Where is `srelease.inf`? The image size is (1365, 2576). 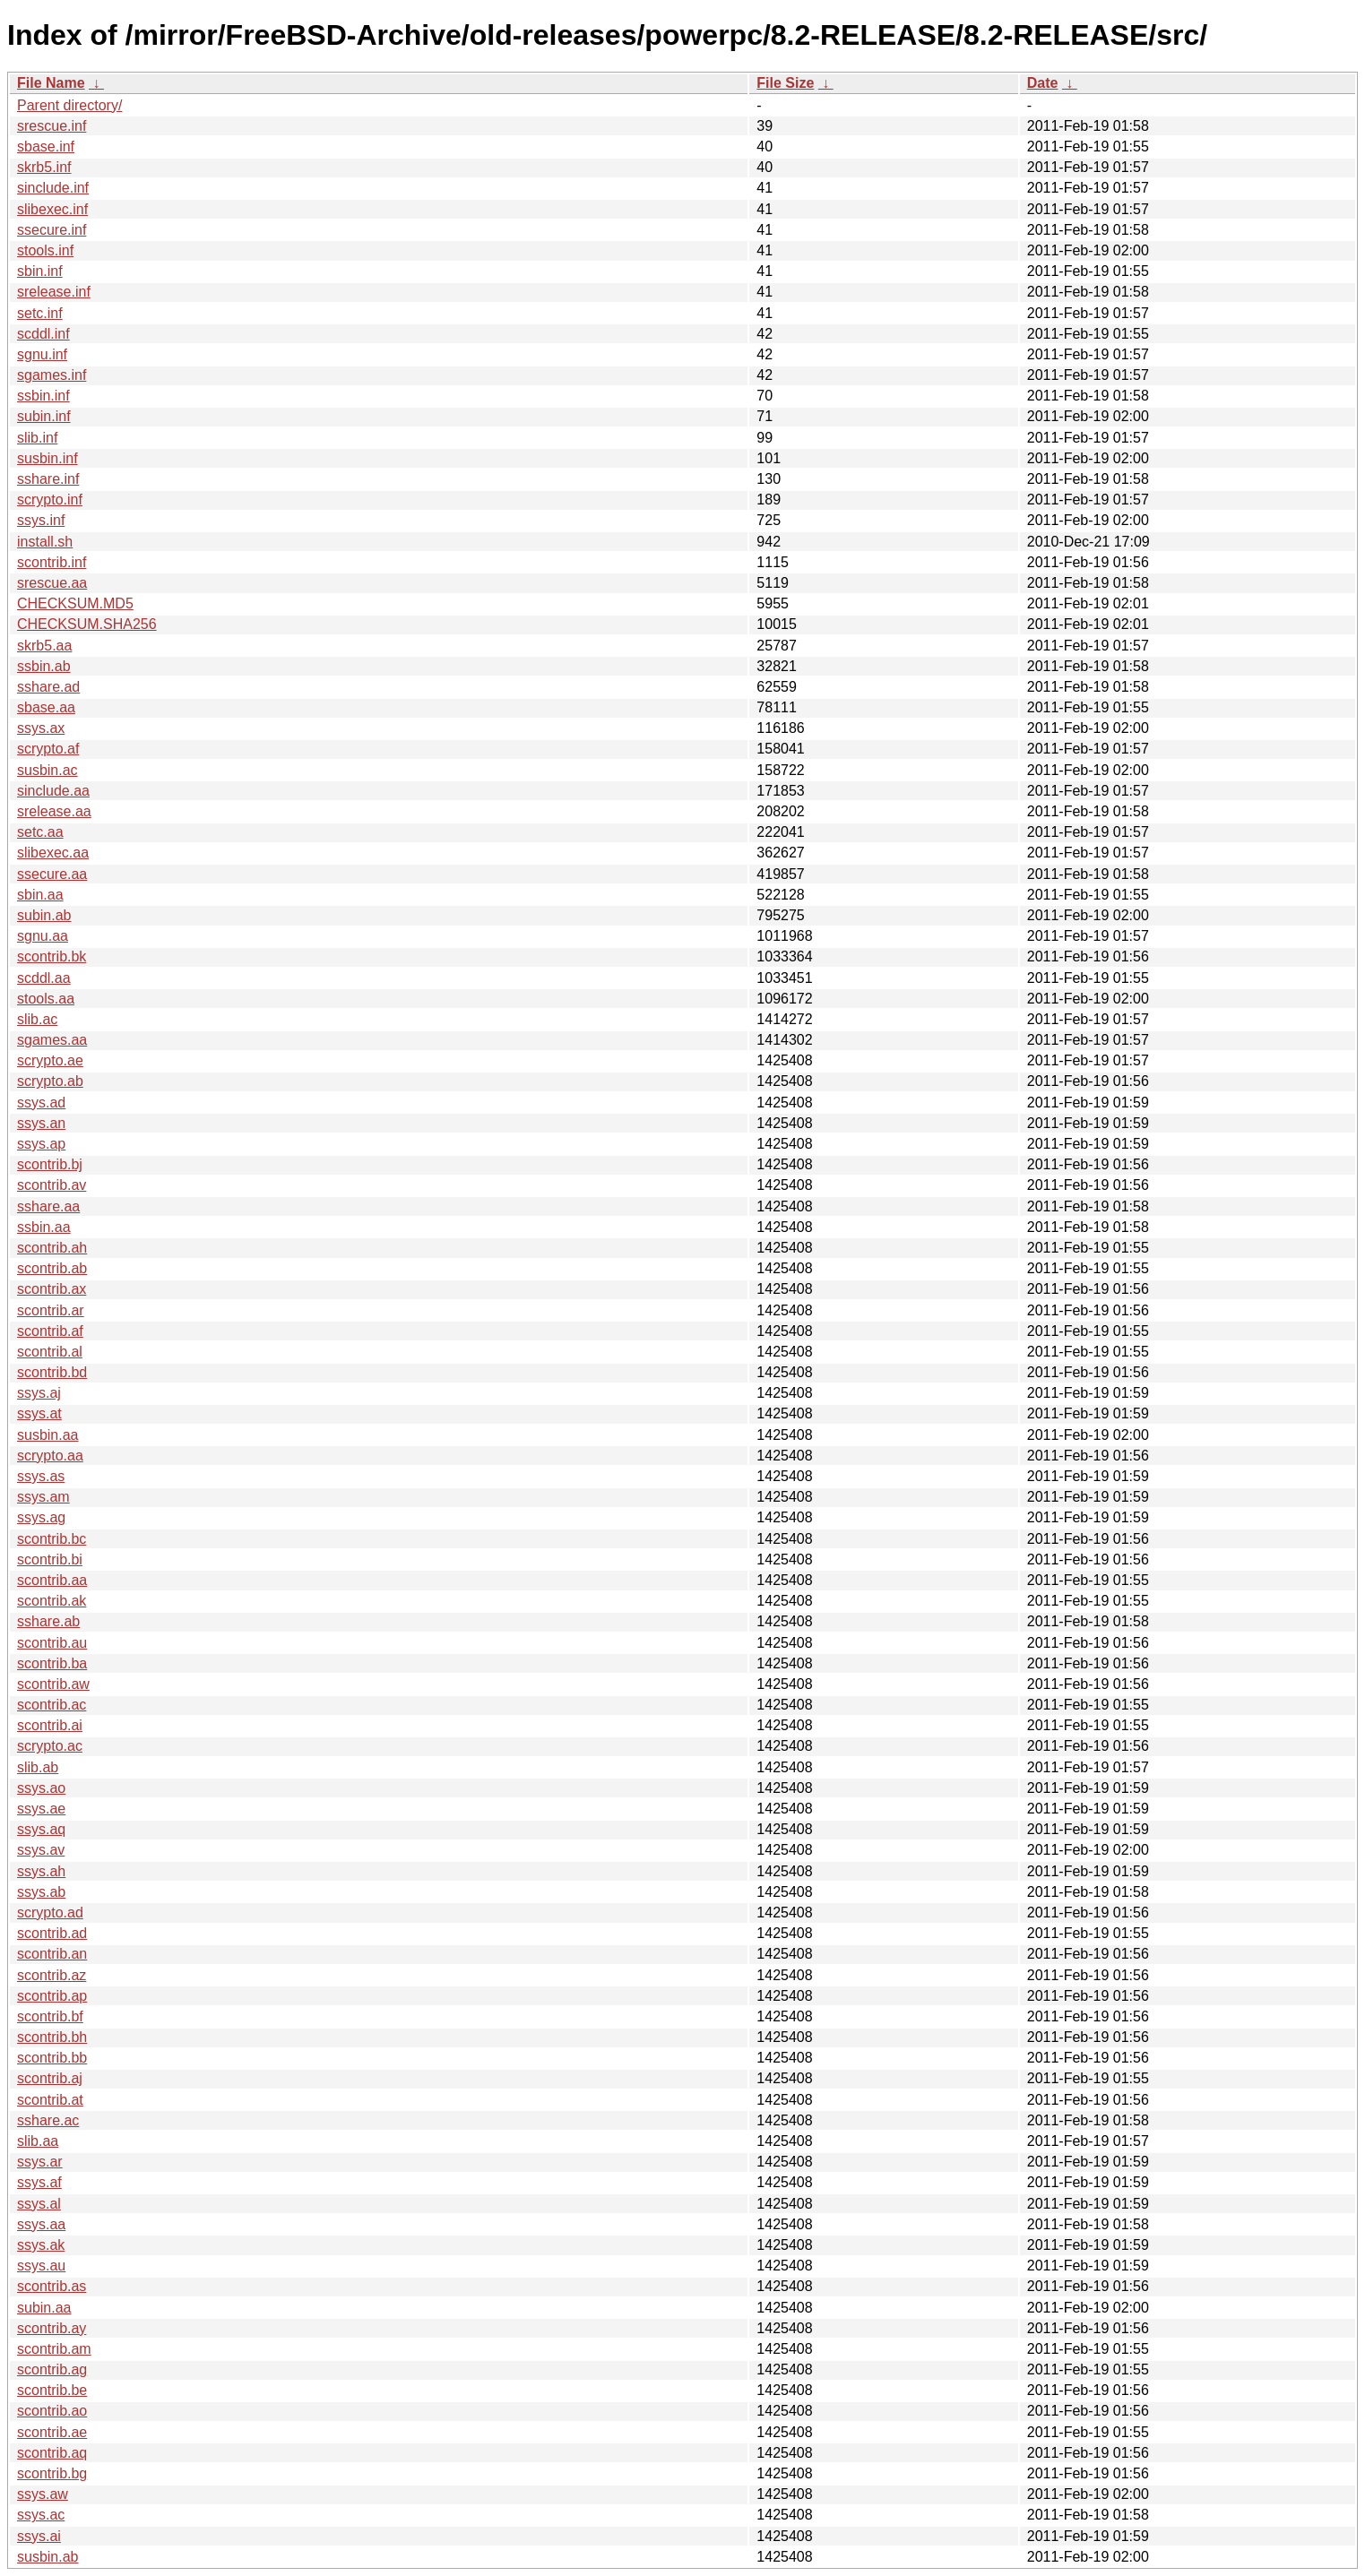
srelease.inf is located at coordinates (54, 291).